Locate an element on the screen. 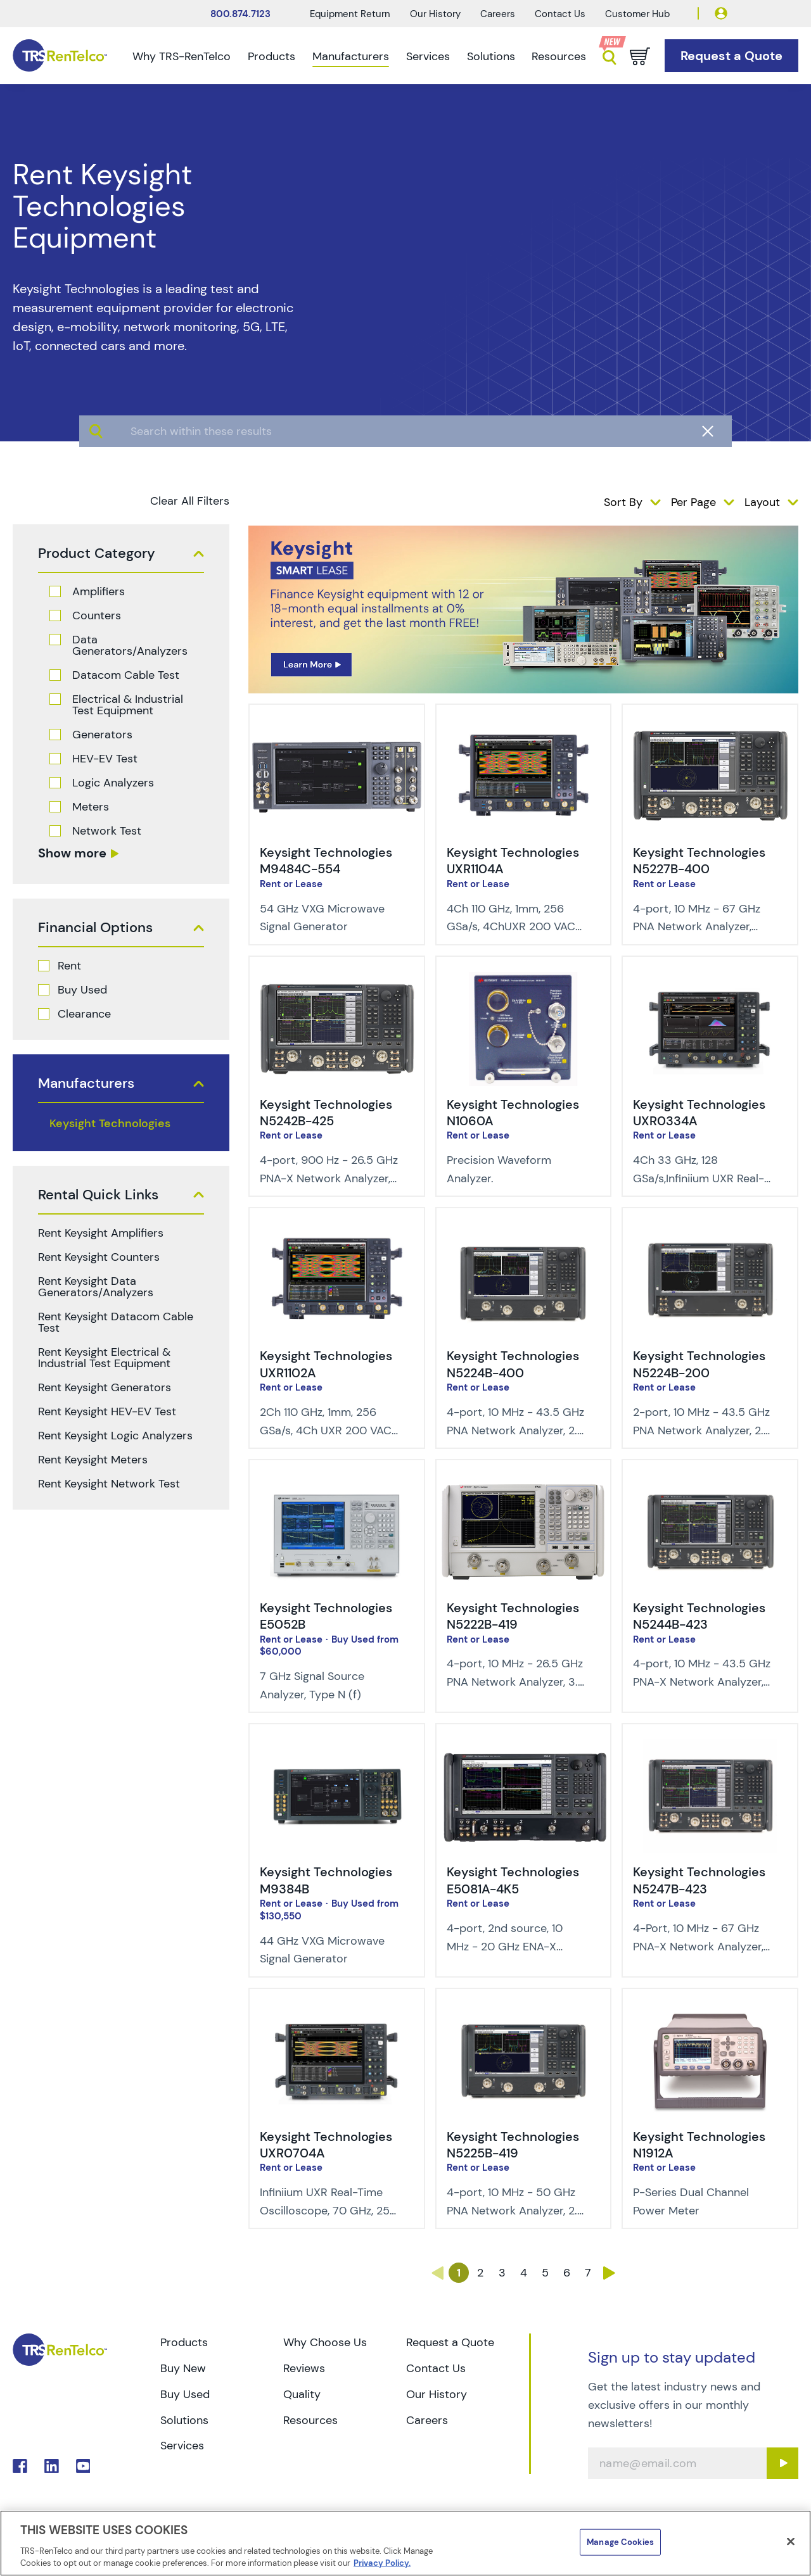 The width and height of the screenshot is (811, 2576). [img-Keysight Technologies E5081A-4K5] is located at coordinates (524, 1748).